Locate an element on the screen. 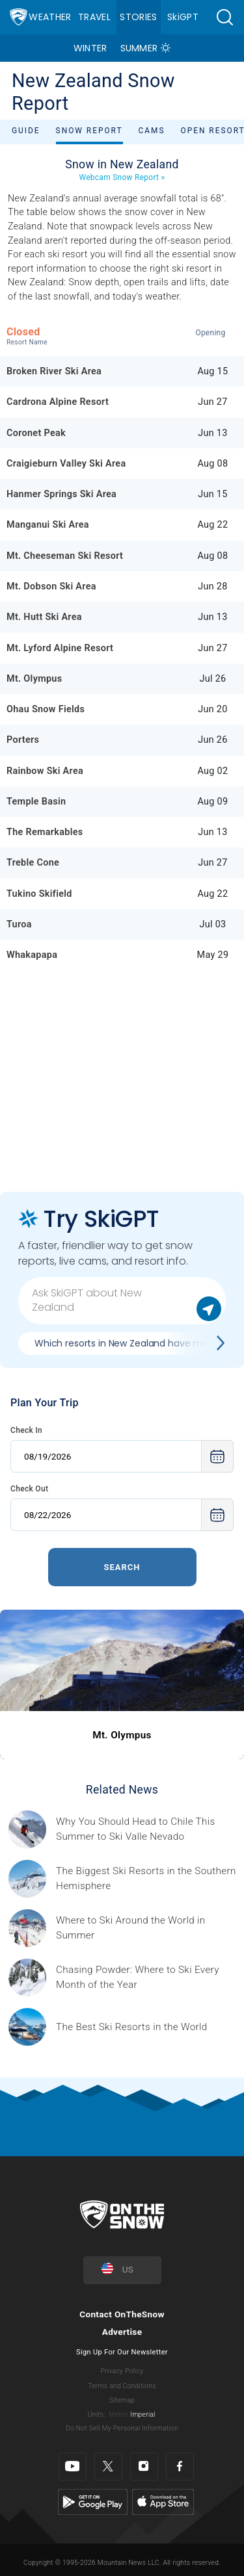  Check Out is located at coordinates (29, 1488).